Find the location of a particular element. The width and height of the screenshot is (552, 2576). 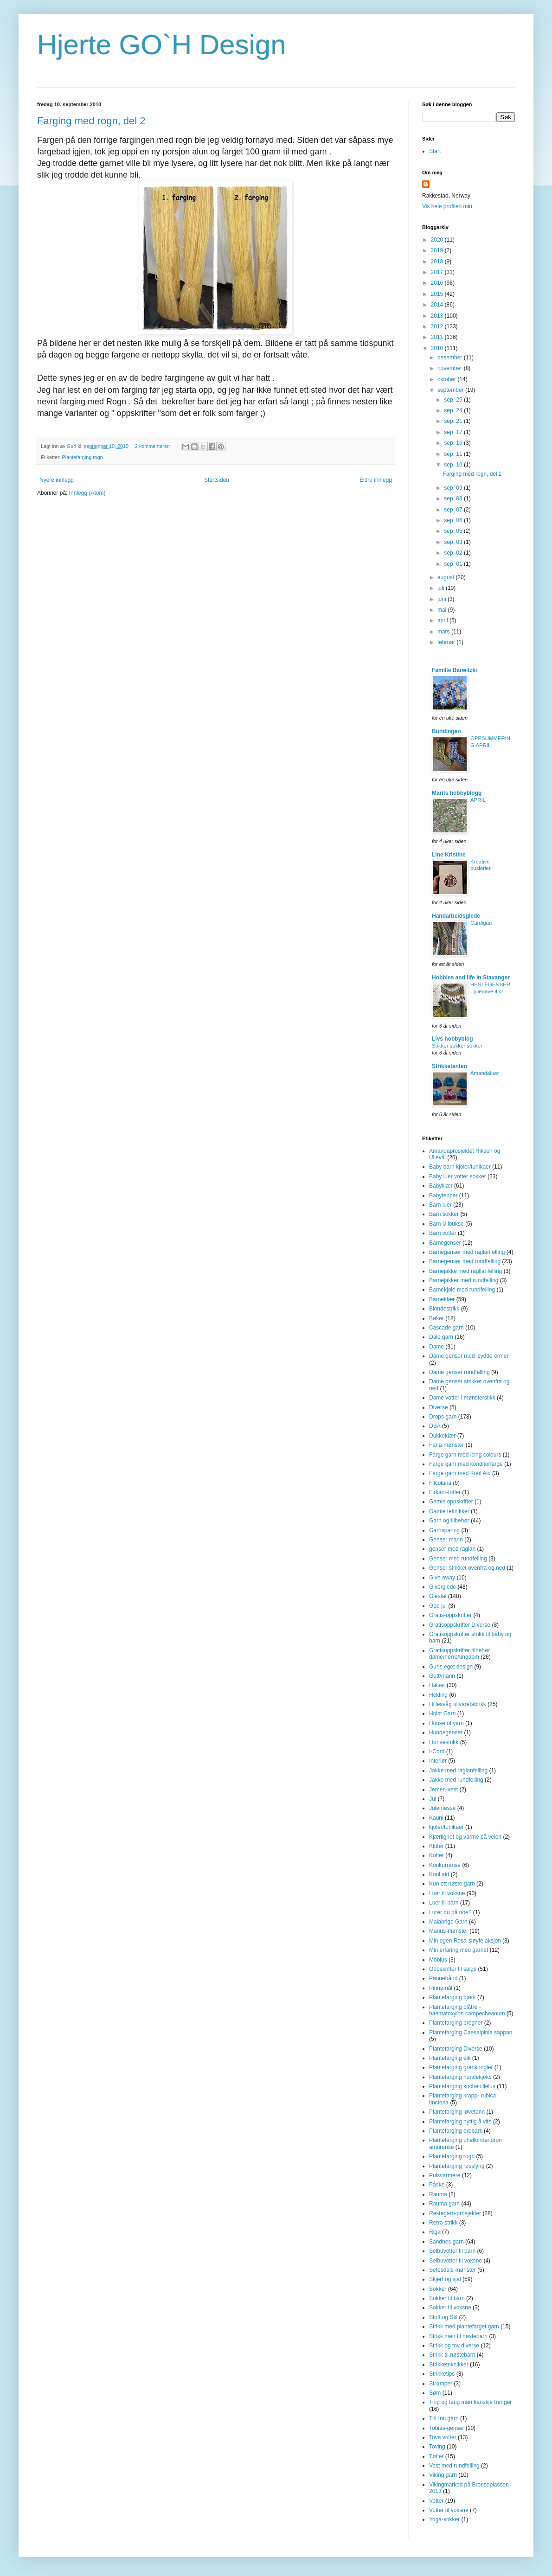

Farge garn med icing colours is located at coordinates (465, 1454).